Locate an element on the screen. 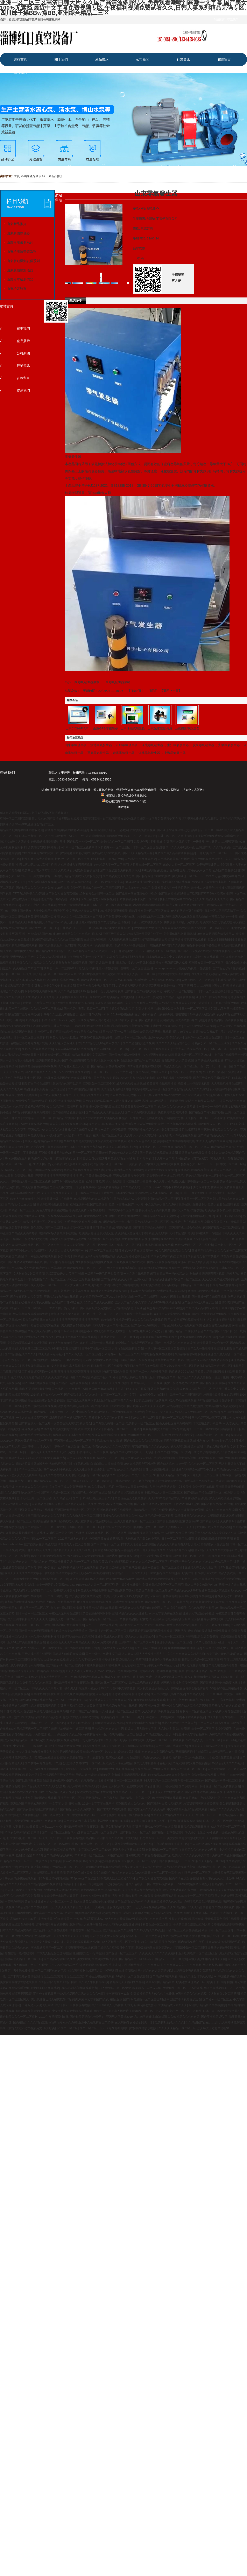 The height and width of the screenshot is (2576, 247). 網站地圖 is located at coordinates (123, 807).